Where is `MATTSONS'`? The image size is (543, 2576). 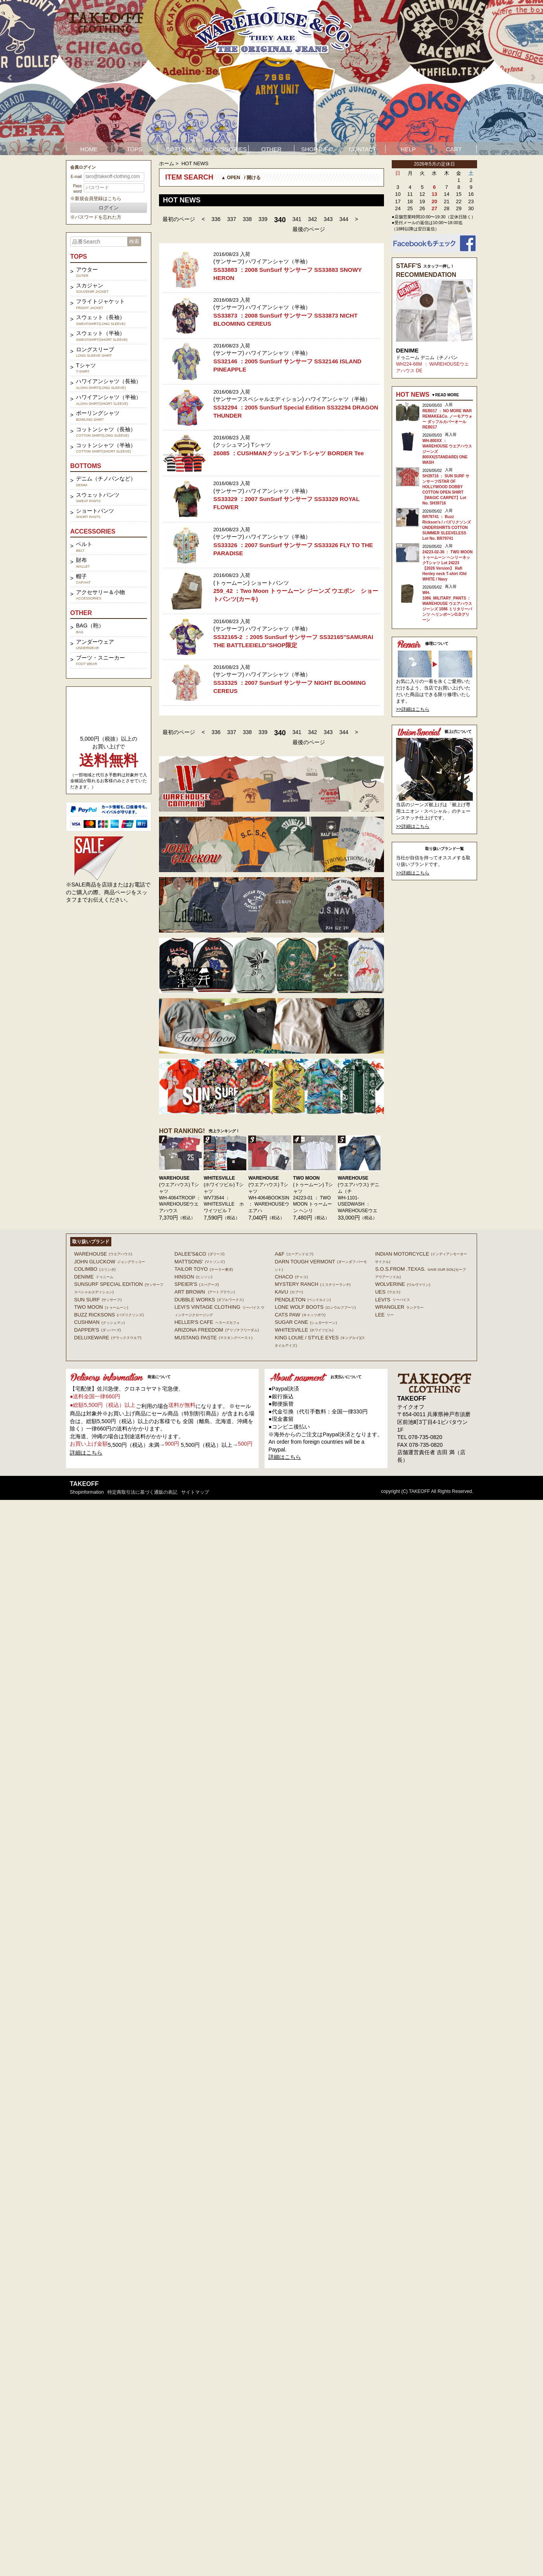 MATTSONS' is located at coordinates (200, 1262).